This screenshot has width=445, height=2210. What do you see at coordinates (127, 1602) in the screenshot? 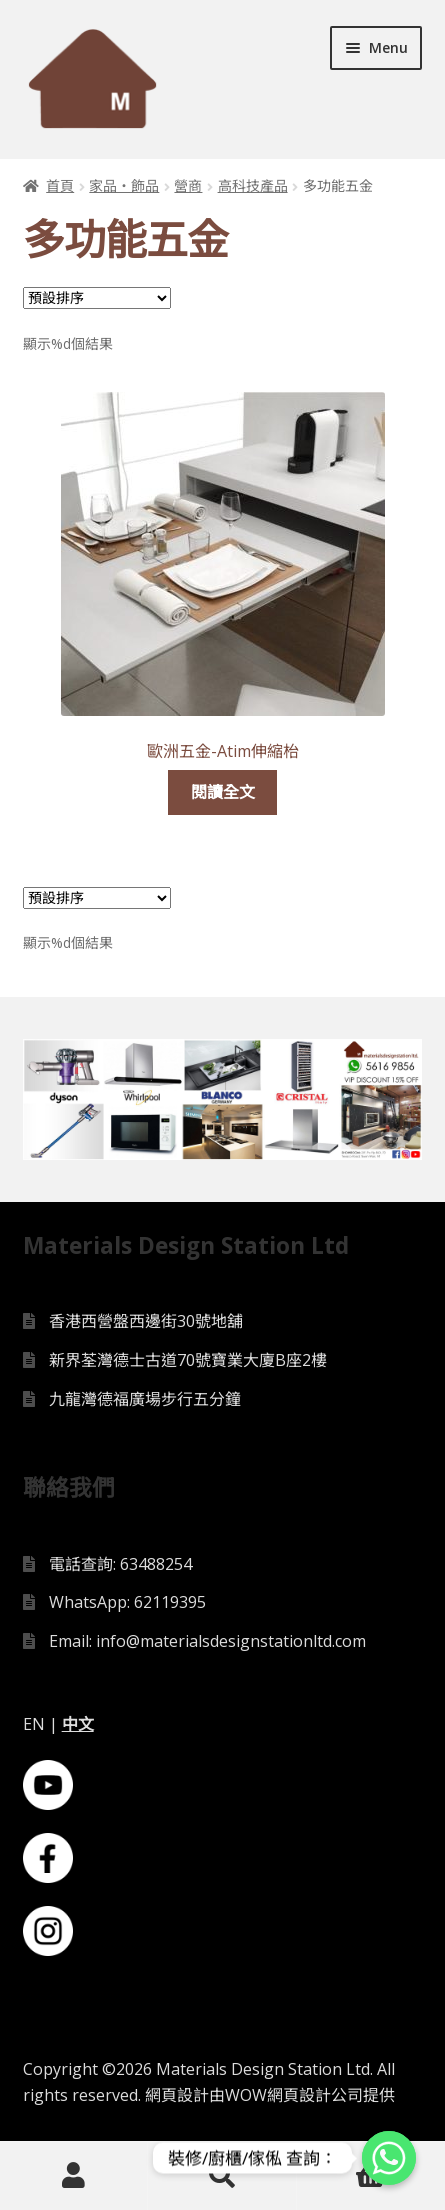
I see `WhatsApp: 62119395` at bounding box center [127, 1602].